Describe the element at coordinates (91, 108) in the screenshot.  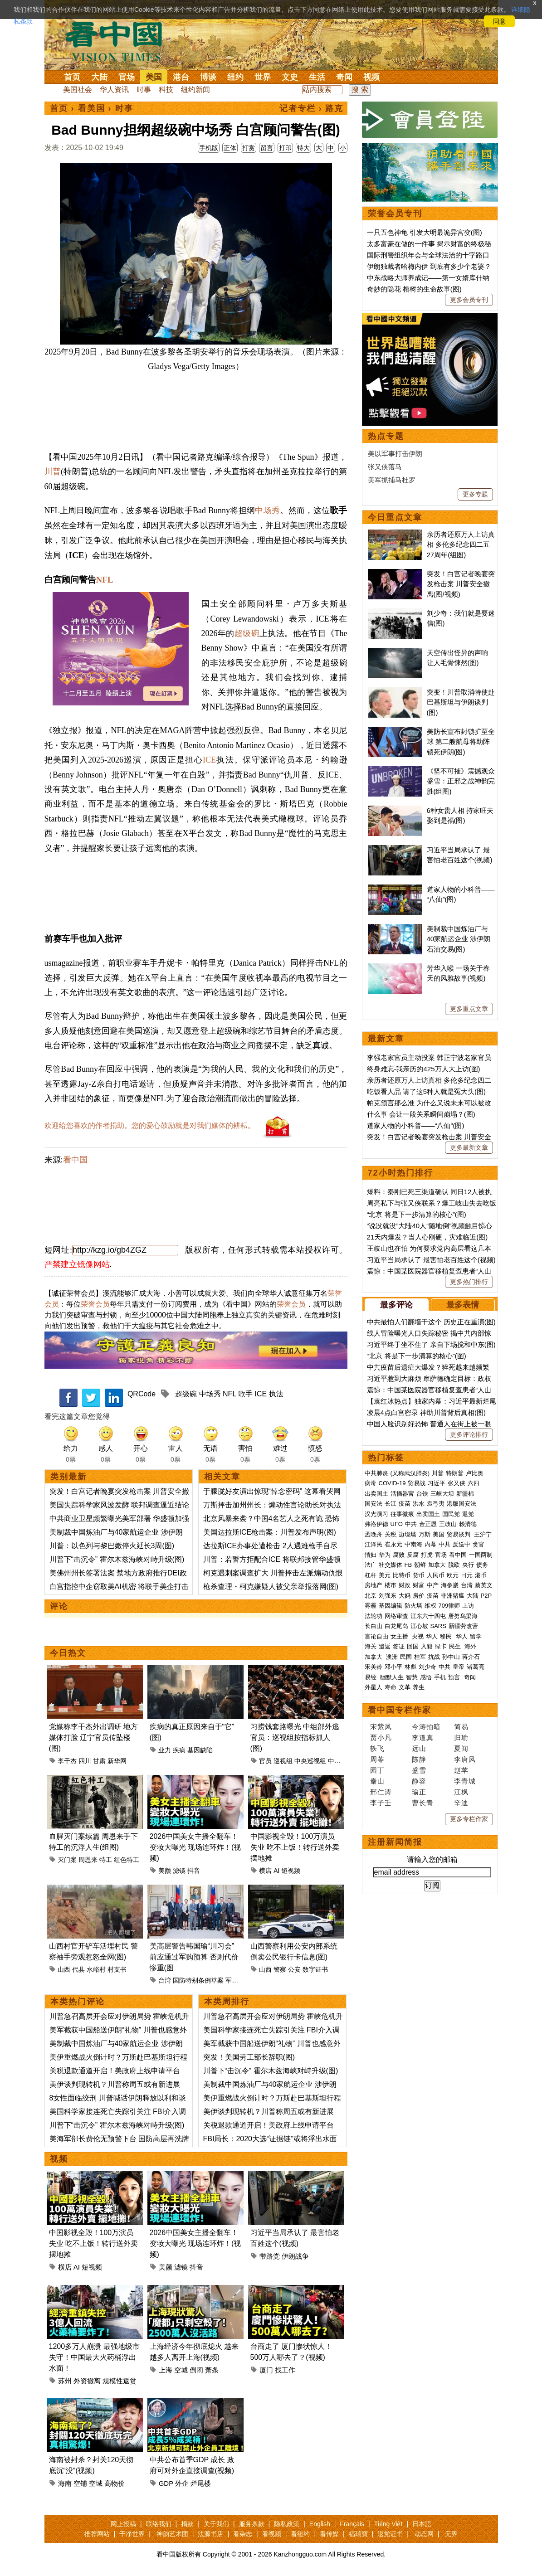
I see `看美国` at that location.